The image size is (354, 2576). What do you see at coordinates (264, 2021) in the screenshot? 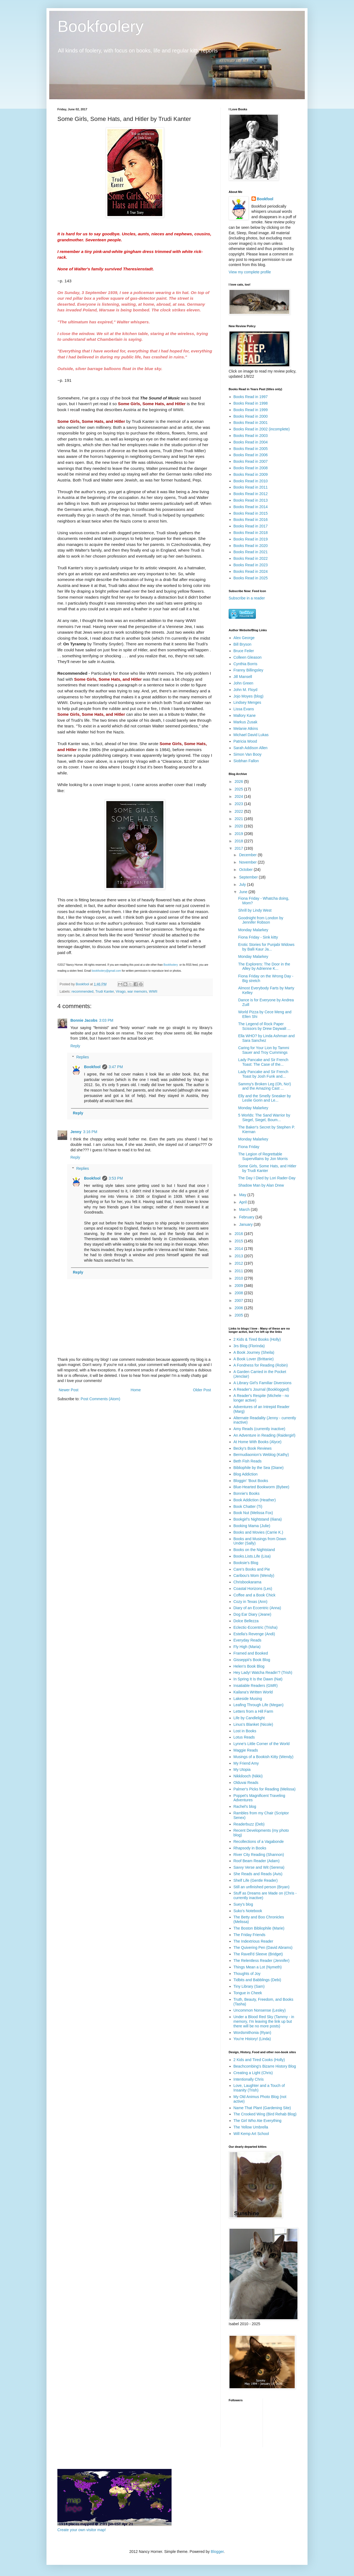
I see `Under a Blood Red Sky (Tammy - in memory, I'm leaving the link up but there will be no more posts)` at bounding box center [264, 2021].